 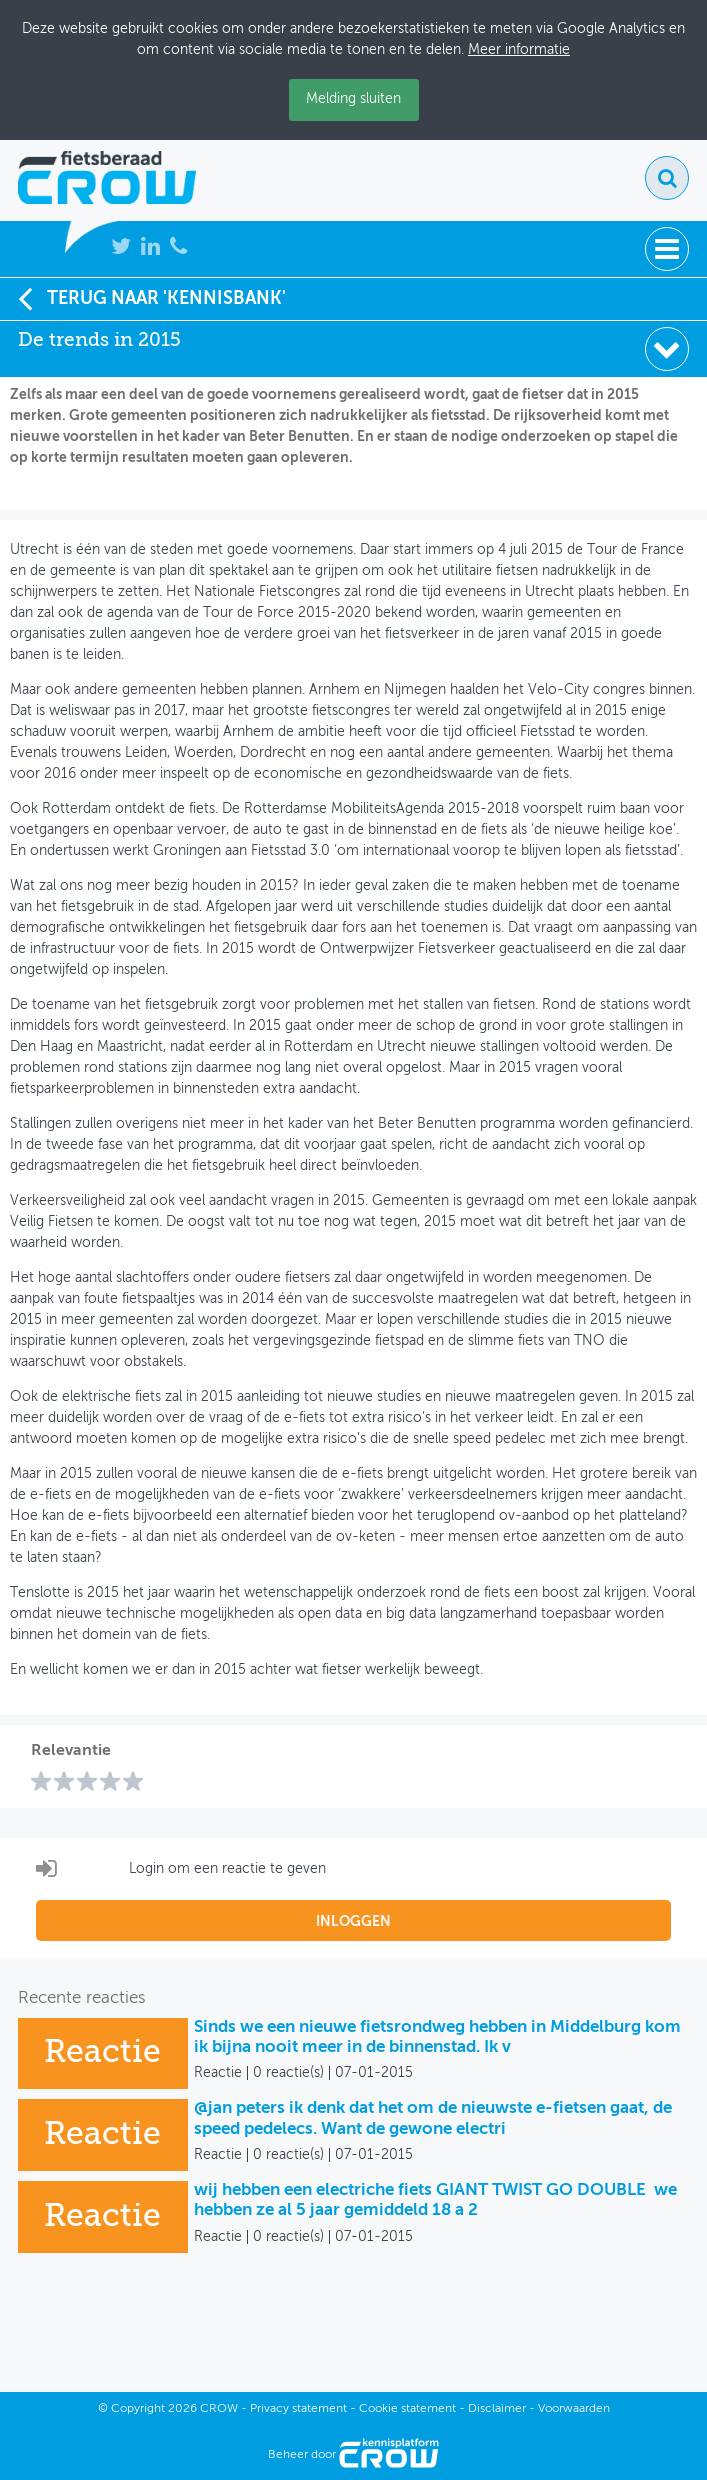 I want to click on Cookie statement, so click(x=407, y=2409).